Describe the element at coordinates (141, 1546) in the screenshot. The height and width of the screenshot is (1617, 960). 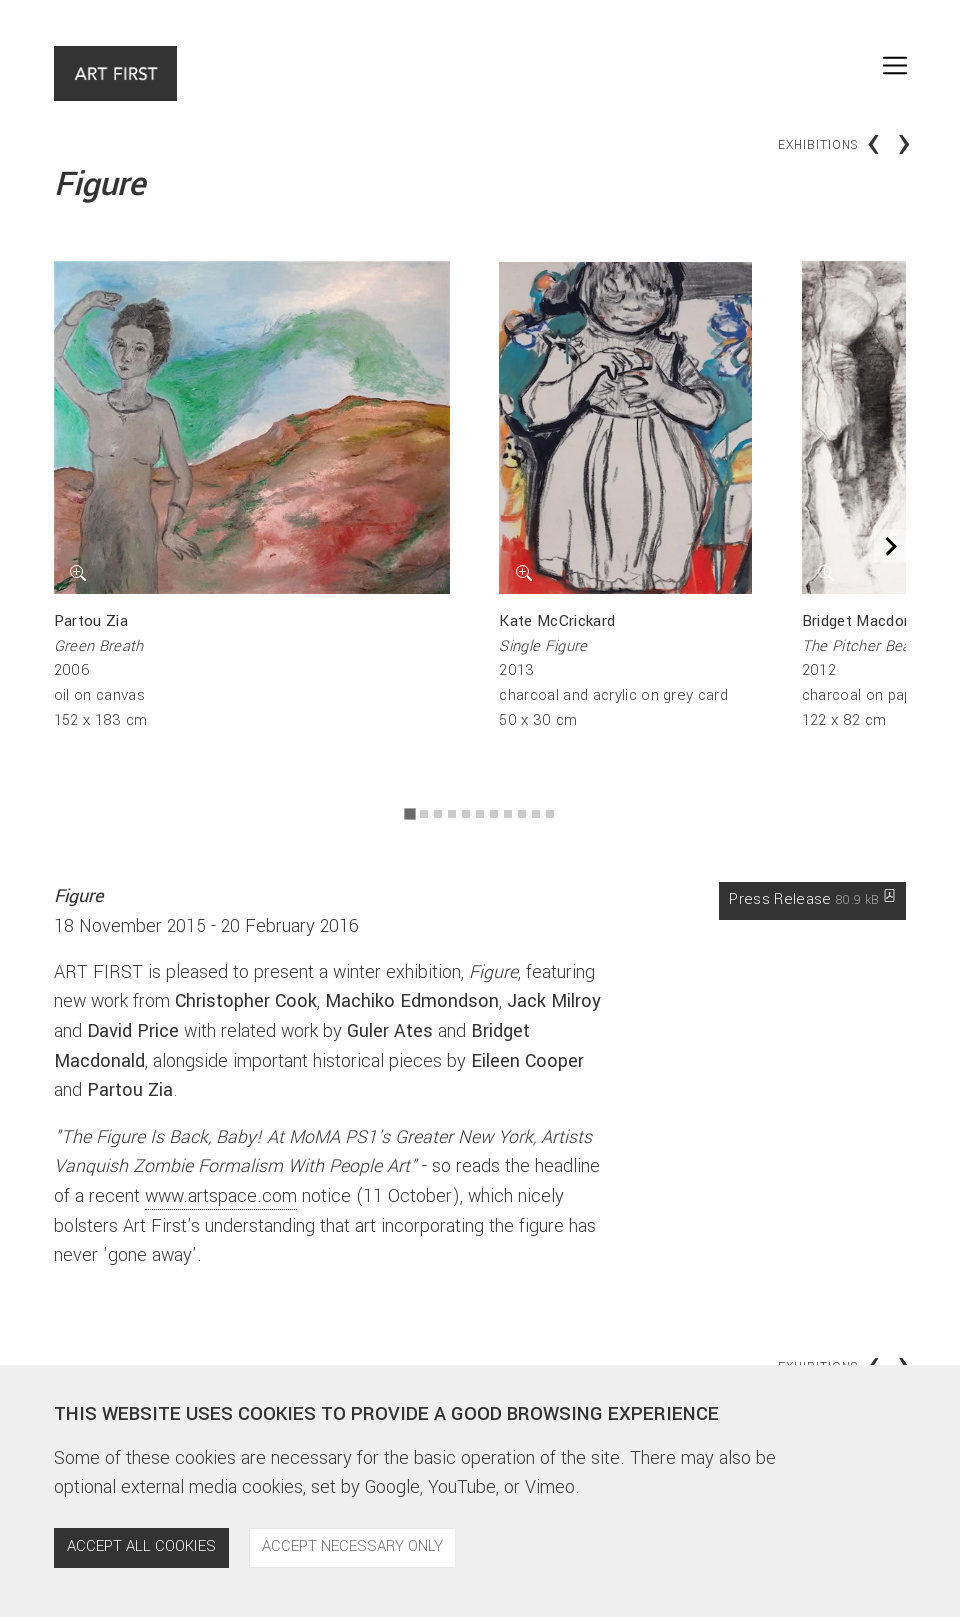
I see `Accept all cookies` at that location.